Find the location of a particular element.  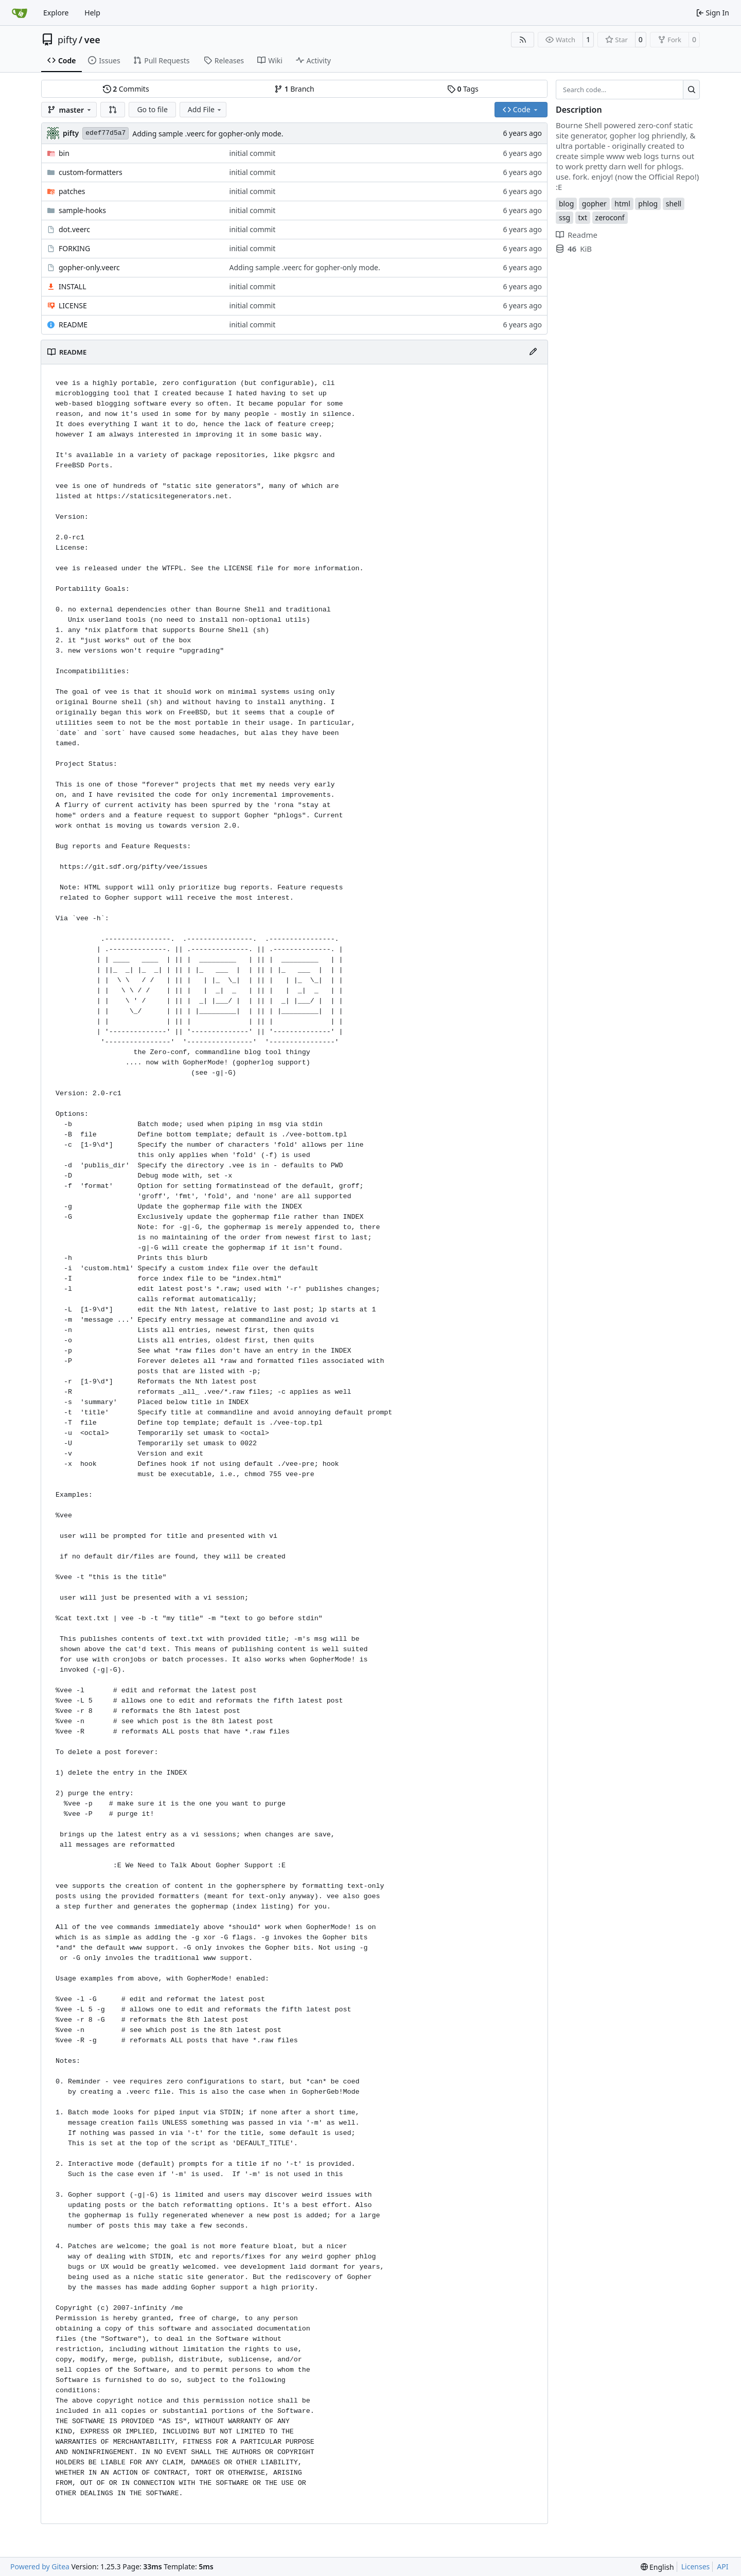

Go to file is located at coordinates (152, 109).